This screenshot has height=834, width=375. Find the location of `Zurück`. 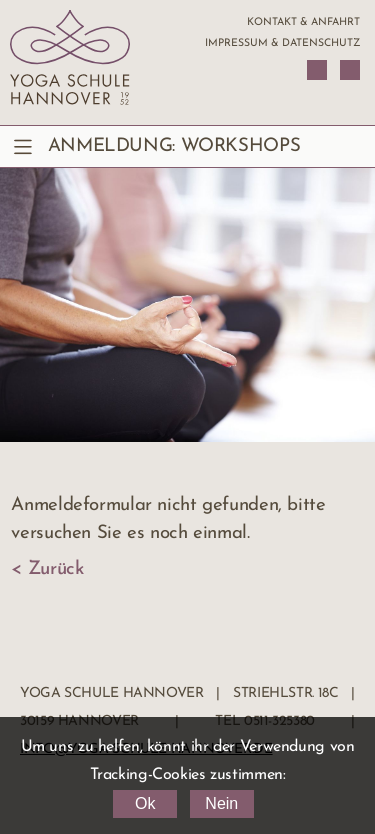

Zurück is located at coordinates (56, 569).